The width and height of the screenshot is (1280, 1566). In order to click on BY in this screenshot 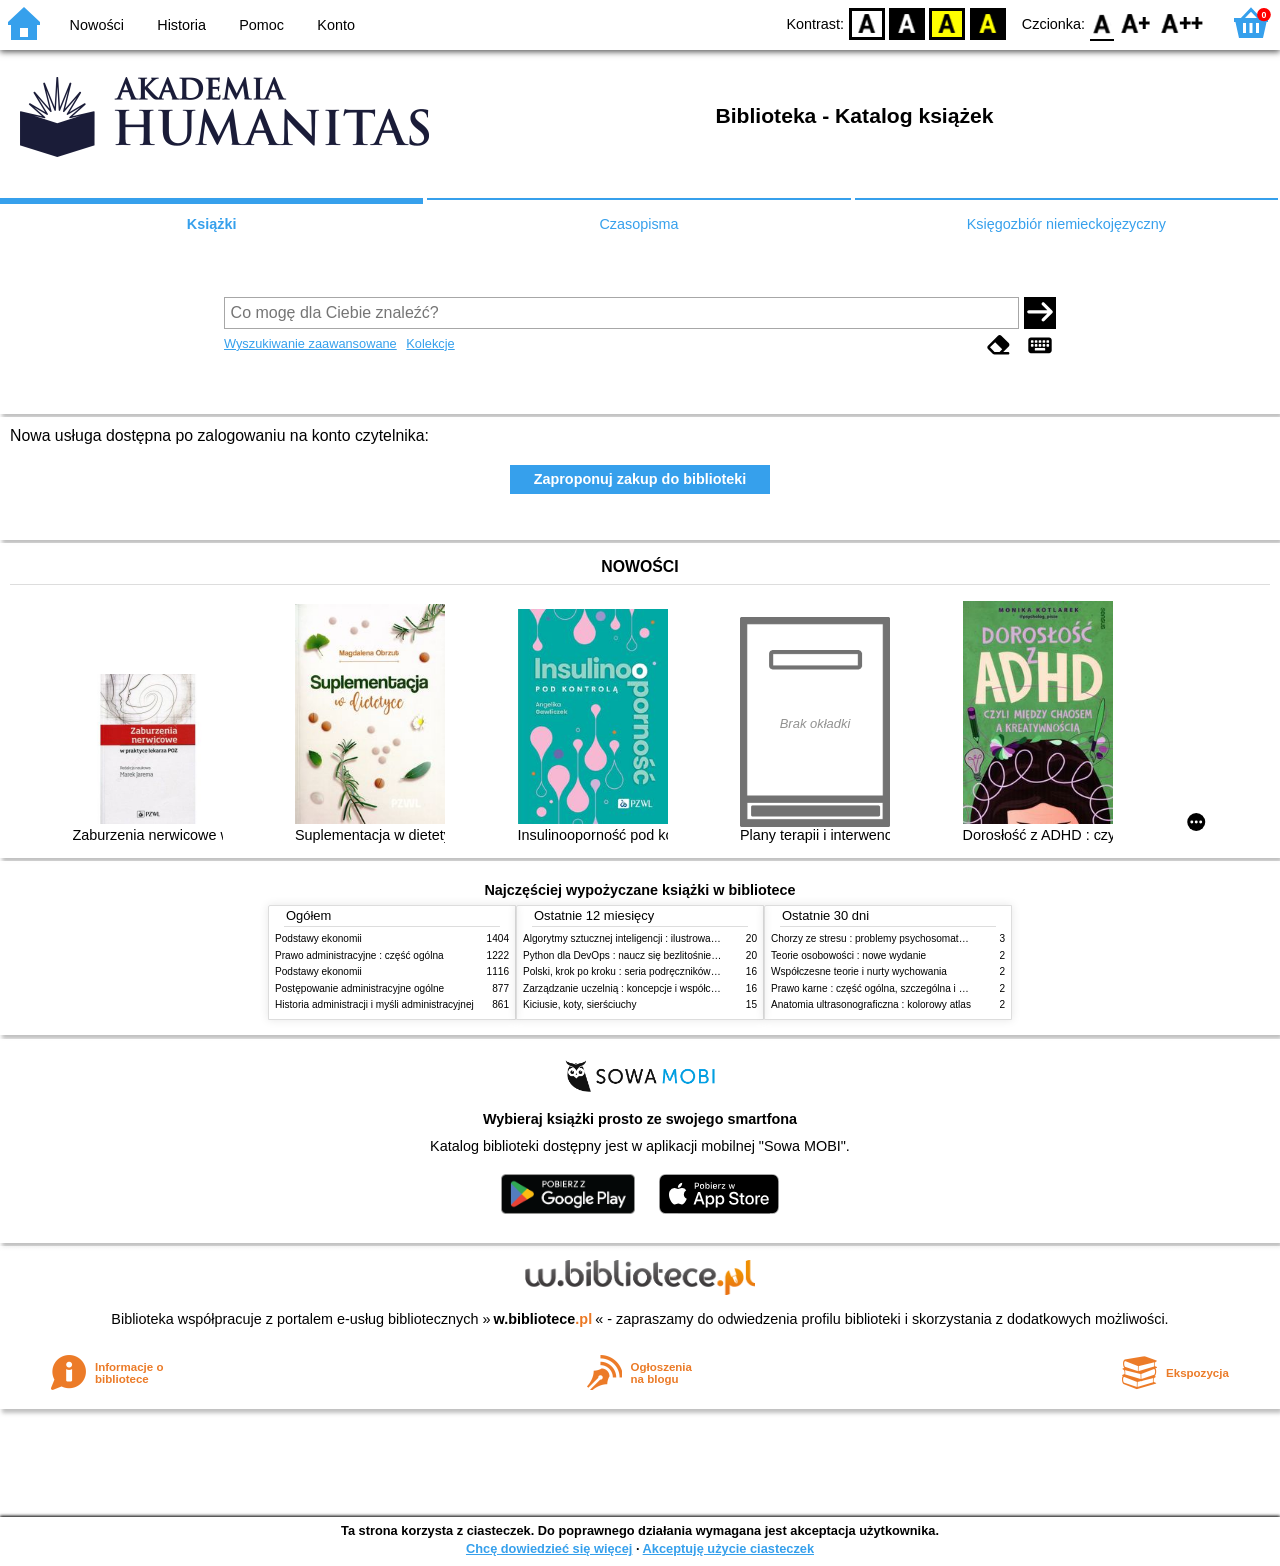, I will do `click(987, 22)`.